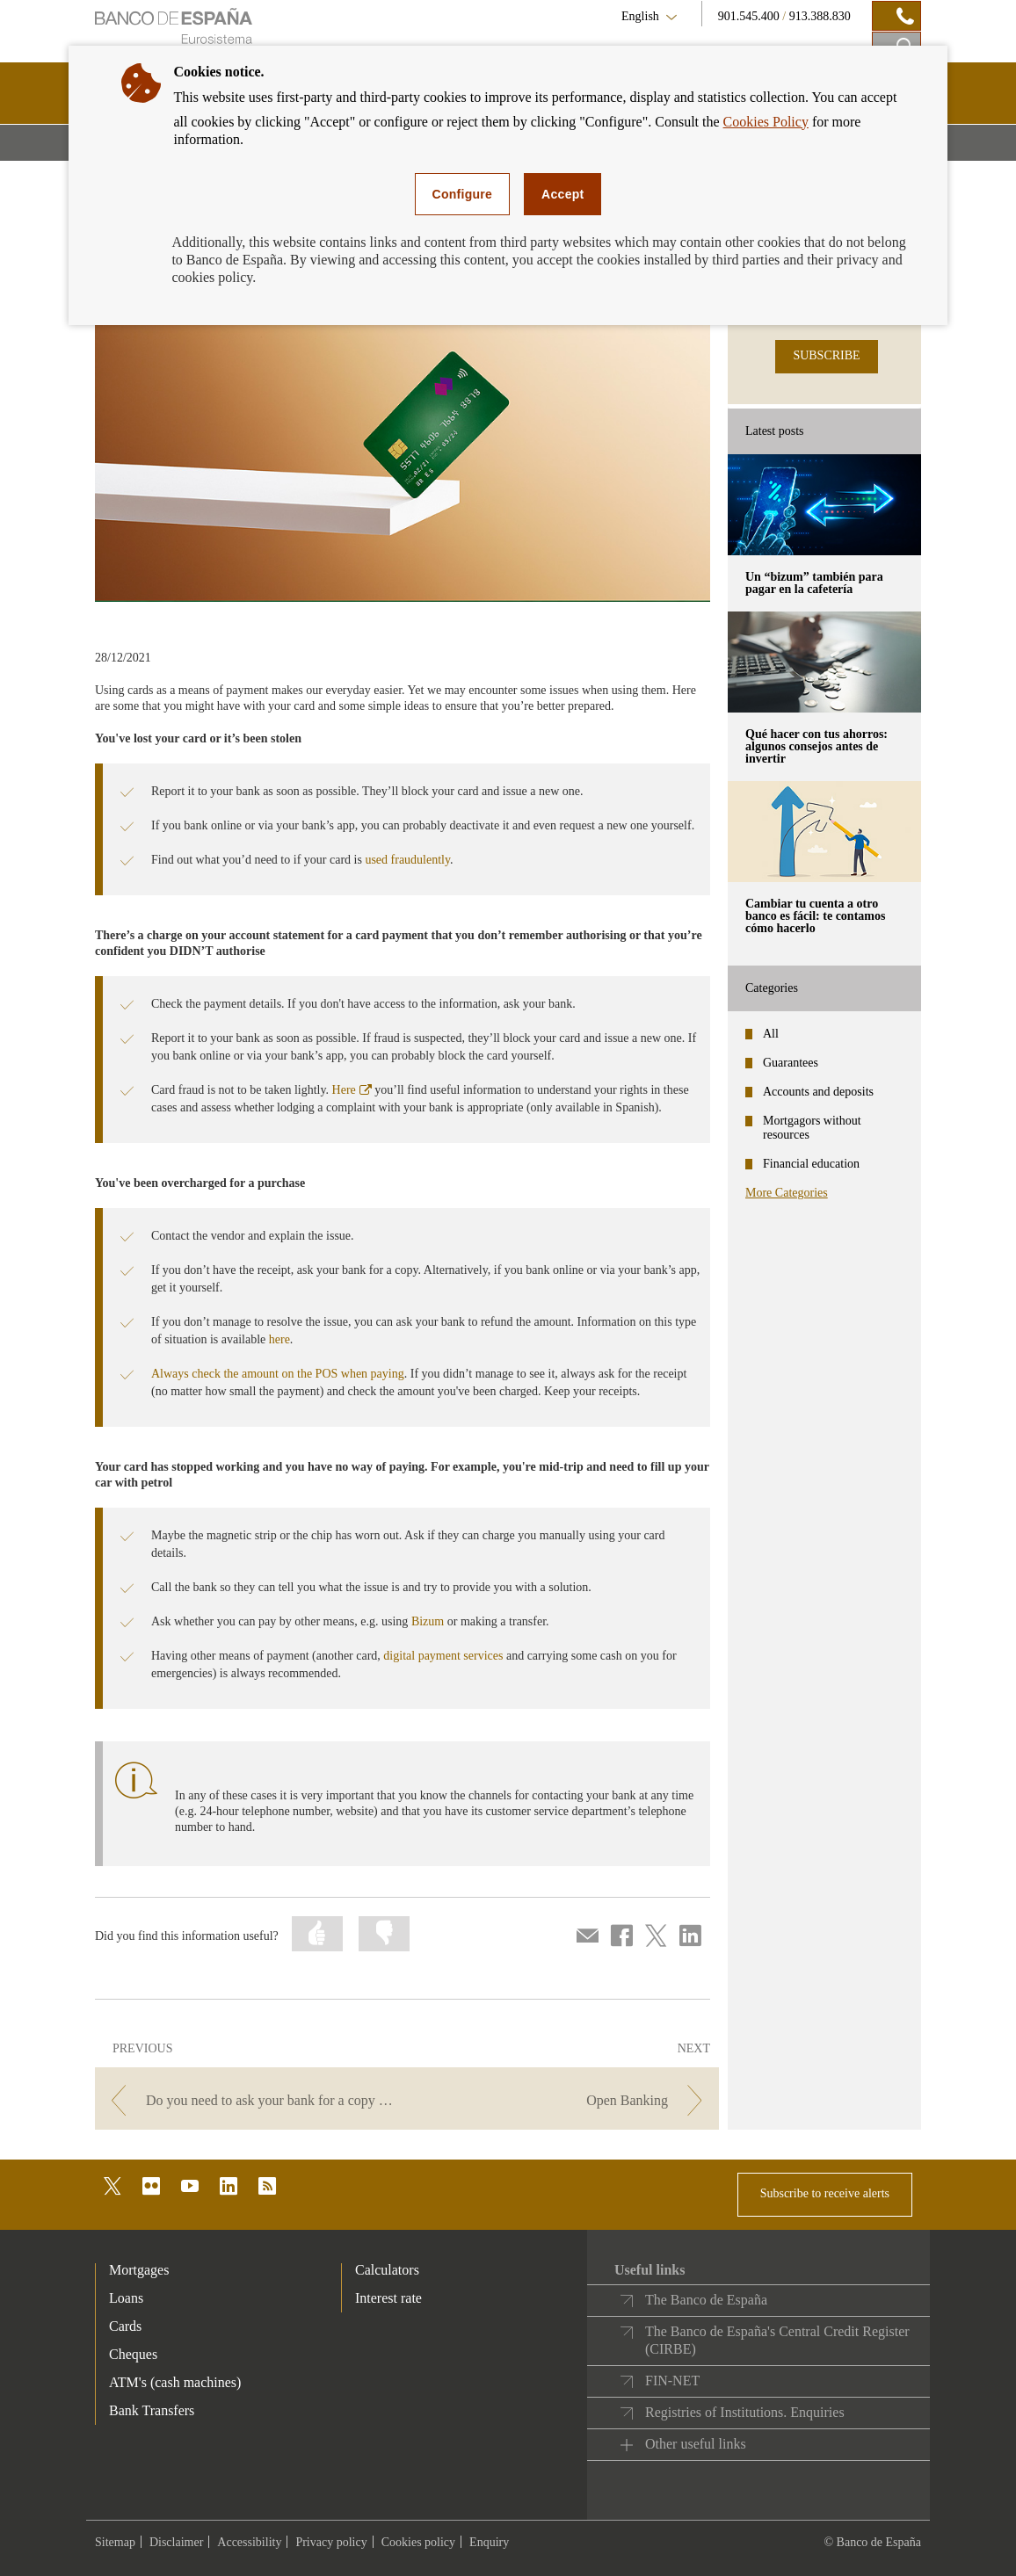 The image size is (1016, 2576). What do you see at coordinates (125, 2326) in the screenshot?
I see `Cards [footer-products-Cards]` at bounding box center [125, 2326].